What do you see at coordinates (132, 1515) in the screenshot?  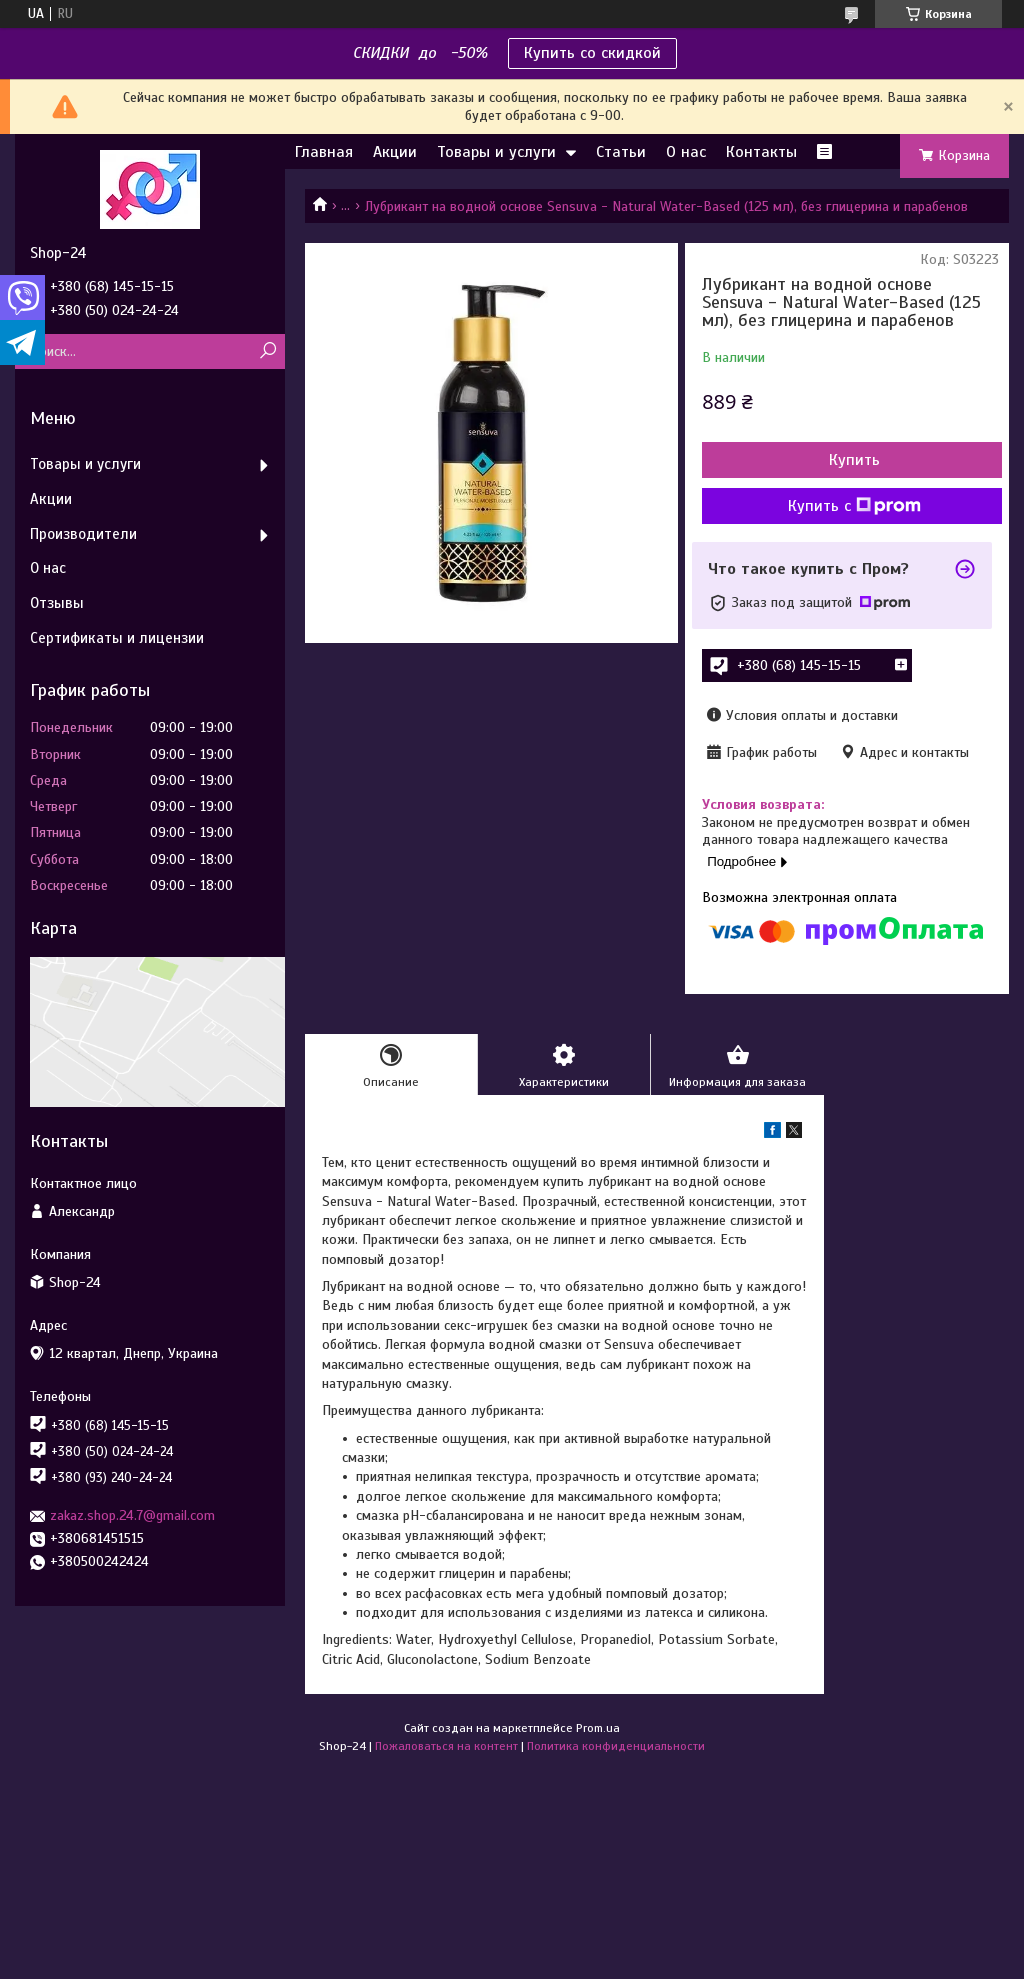 I see `zakaz.shop.24.7@gmail.com` at bounding box center [132, 1515].